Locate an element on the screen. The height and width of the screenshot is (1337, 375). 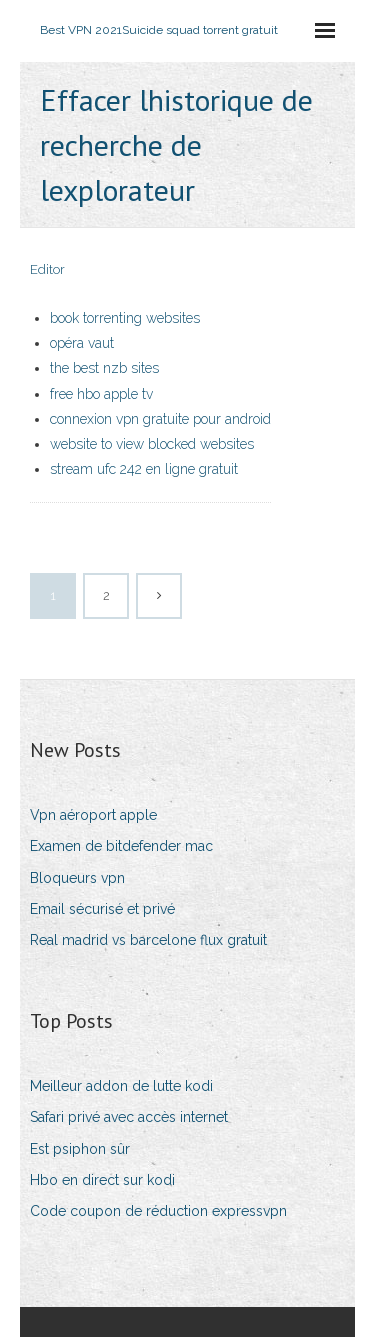
Examen de bitdefender mac is located at coordinates (121, 846).